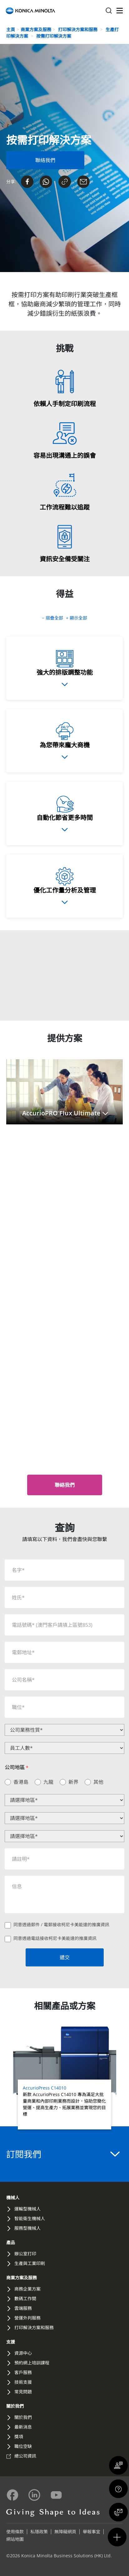  What do you see at coordinates (31, 2363) in the screenshot?
I see `預約網上培訓課程` at bounding box center [31, 2363].